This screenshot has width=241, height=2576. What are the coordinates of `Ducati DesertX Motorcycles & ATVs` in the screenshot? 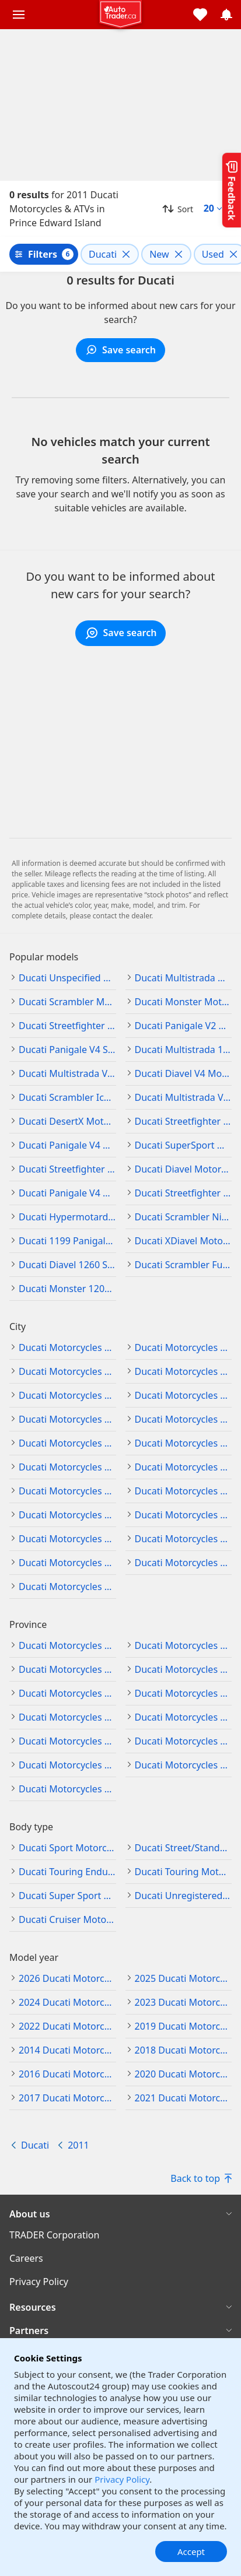 It's located at (67, 1121).